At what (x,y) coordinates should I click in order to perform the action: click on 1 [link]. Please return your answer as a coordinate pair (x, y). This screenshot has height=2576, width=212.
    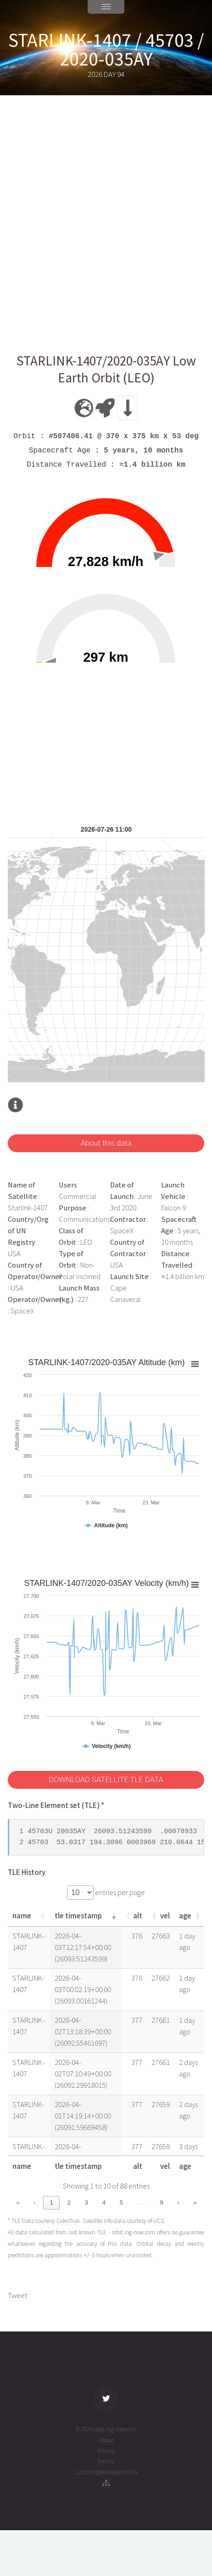
    Looking at the image, I should click on (51, 2202).